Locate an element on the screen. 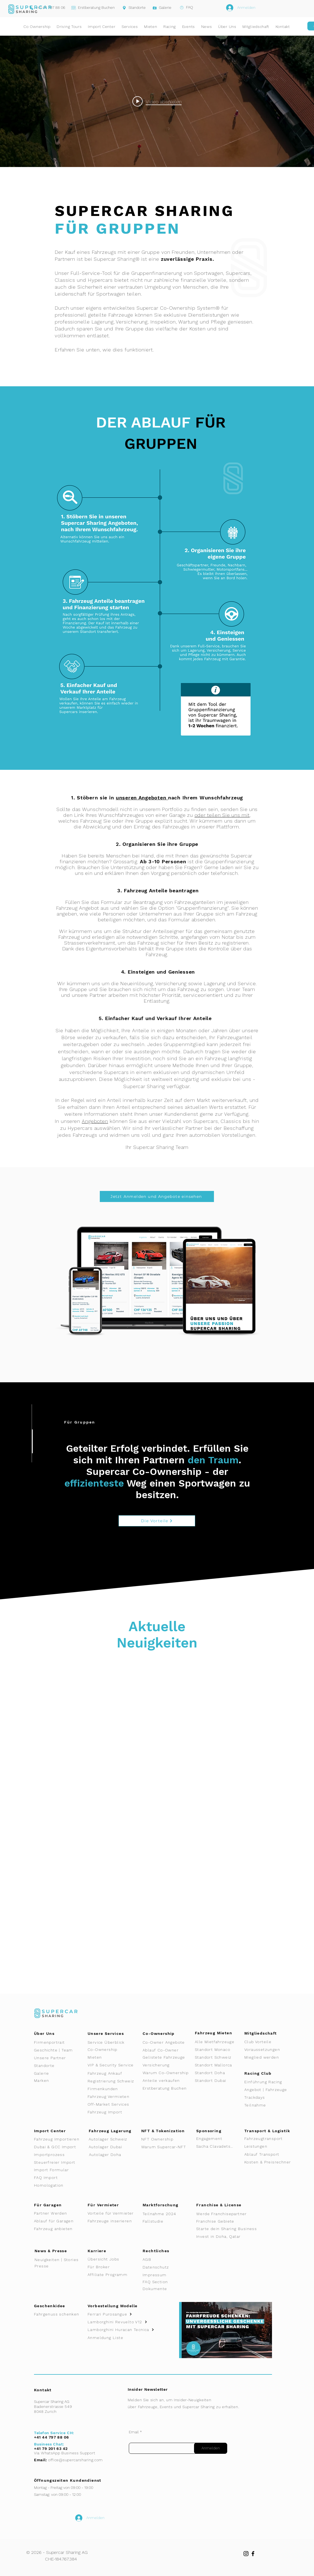  [Fahrzeug Importieren] is located at coordinates (61, 2139).